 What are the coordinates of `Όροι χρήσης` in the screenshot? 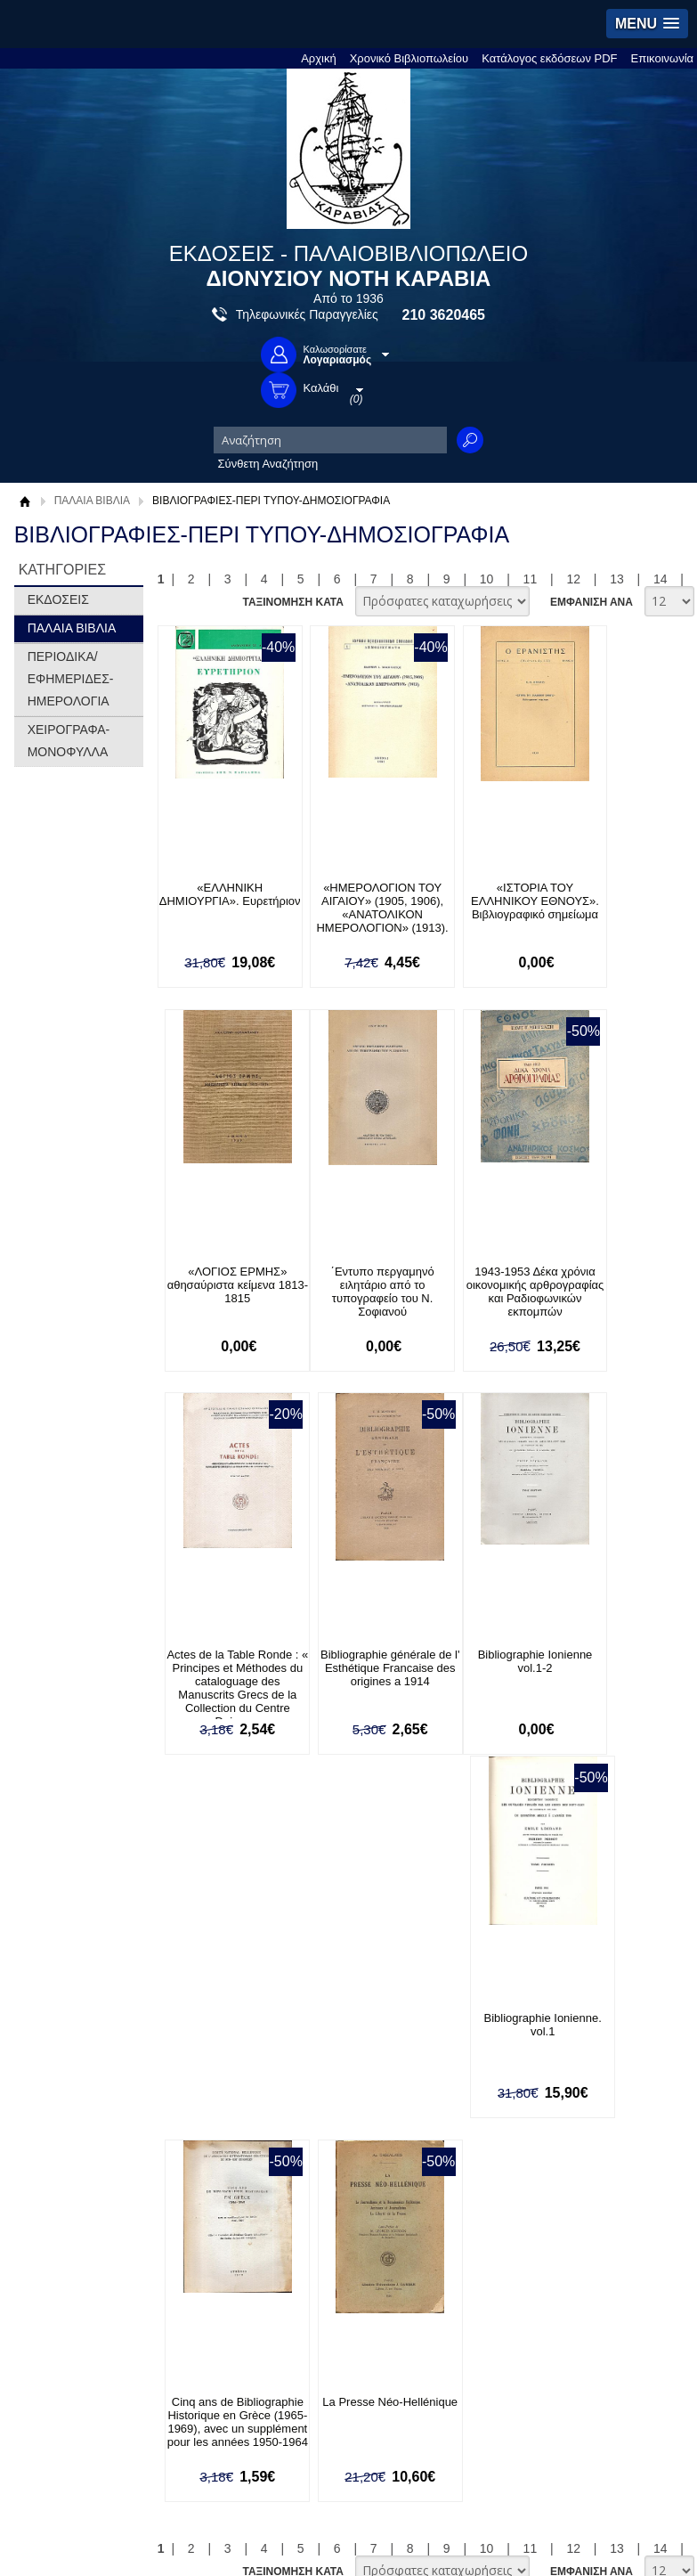 It's located at (65, 2043).